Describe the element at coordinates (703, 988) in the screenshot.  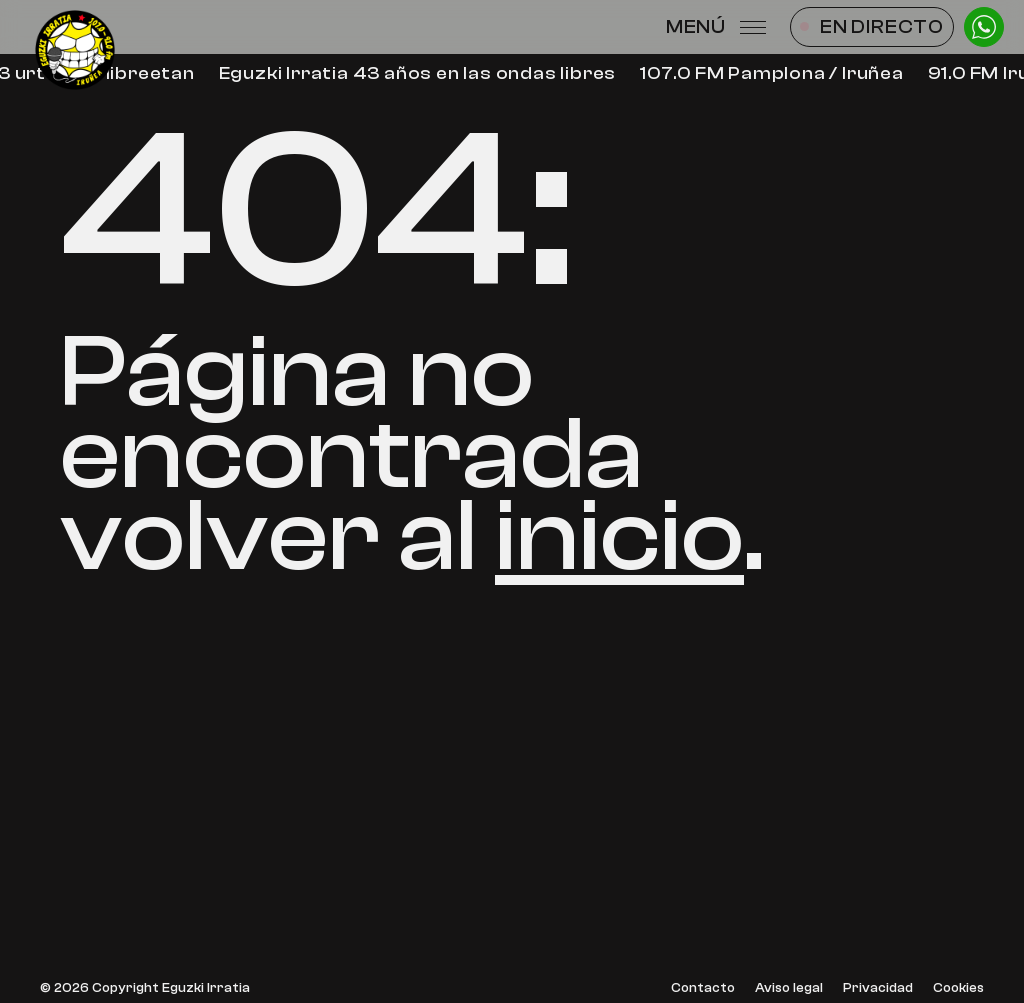
I see `Contacto` at that location.